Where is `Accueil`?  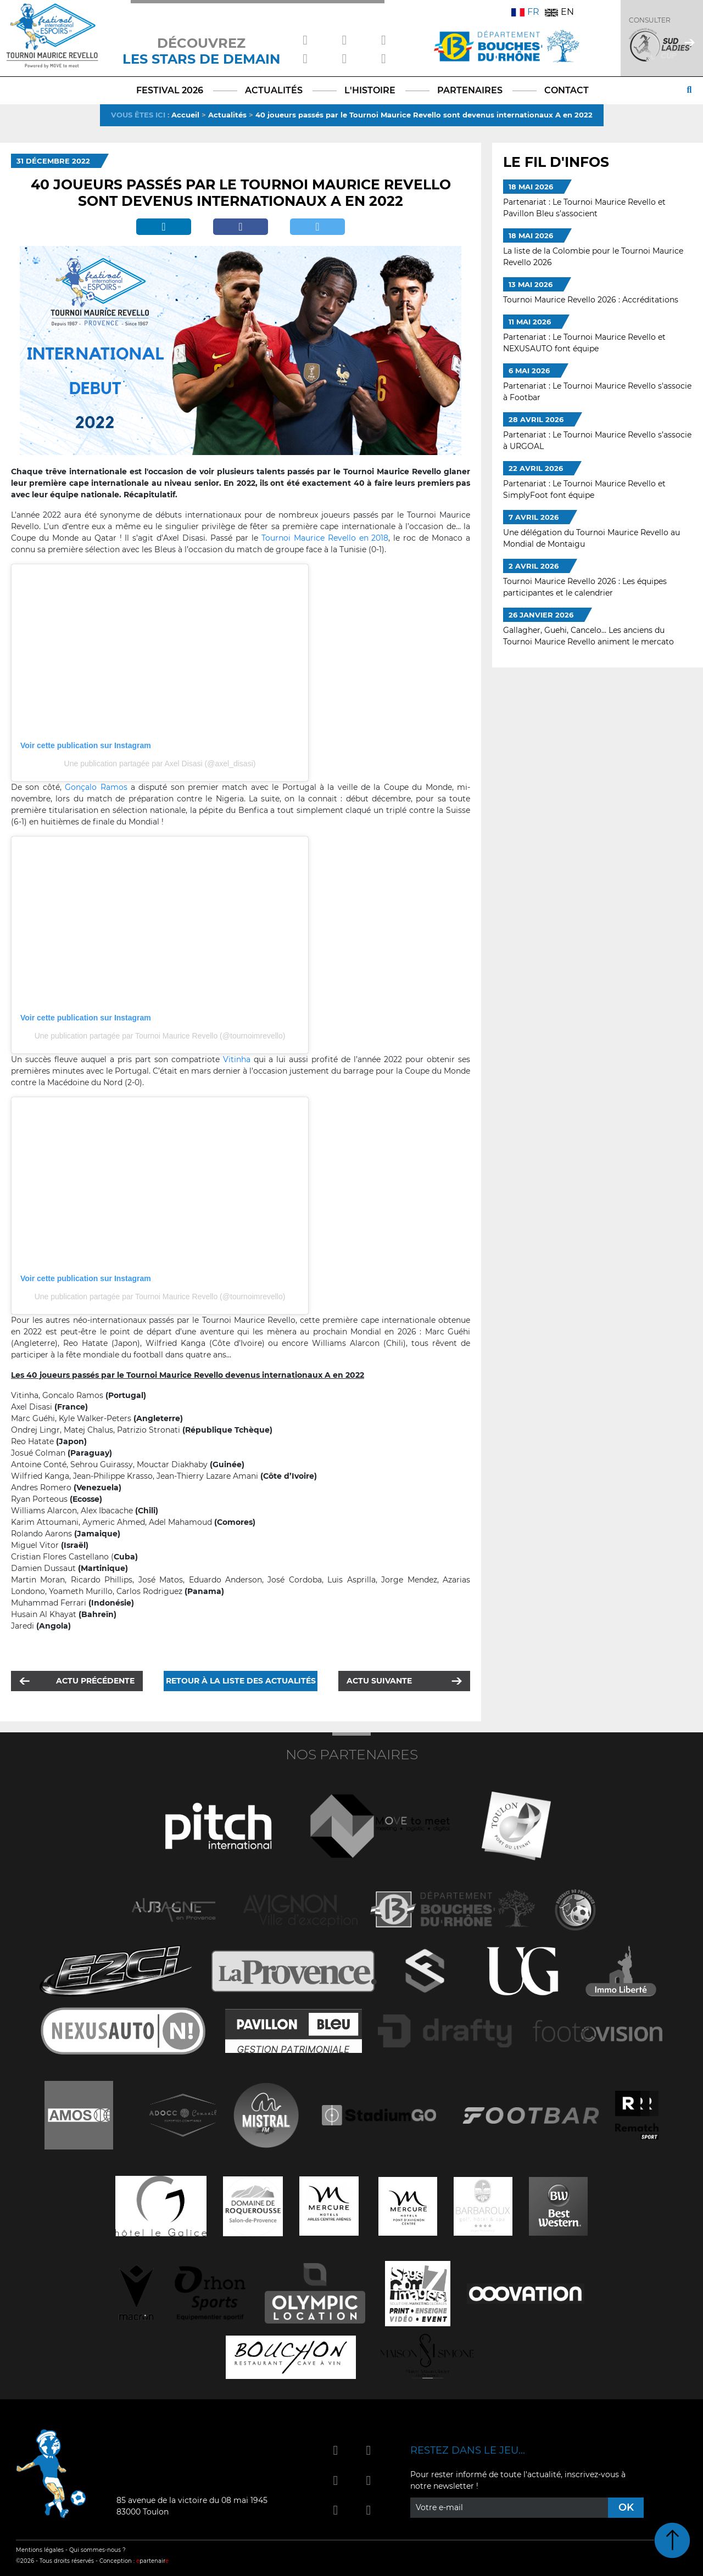 Accueil is located at coordinates (185, 114).